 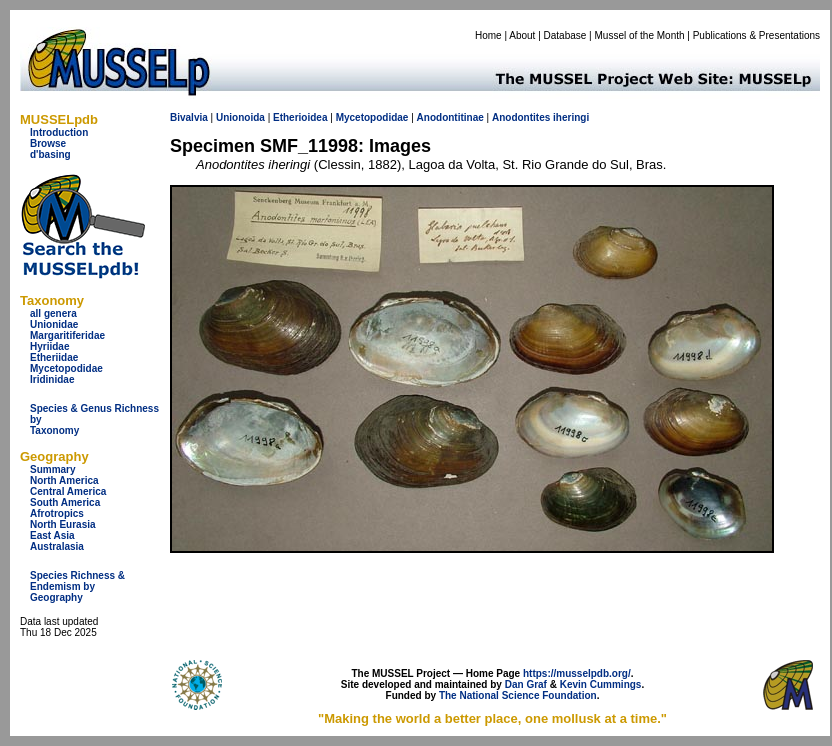 What do you see at coordinates (53, 313) in the screenshot?
I see `all genera` at bounding box center [53, 313].